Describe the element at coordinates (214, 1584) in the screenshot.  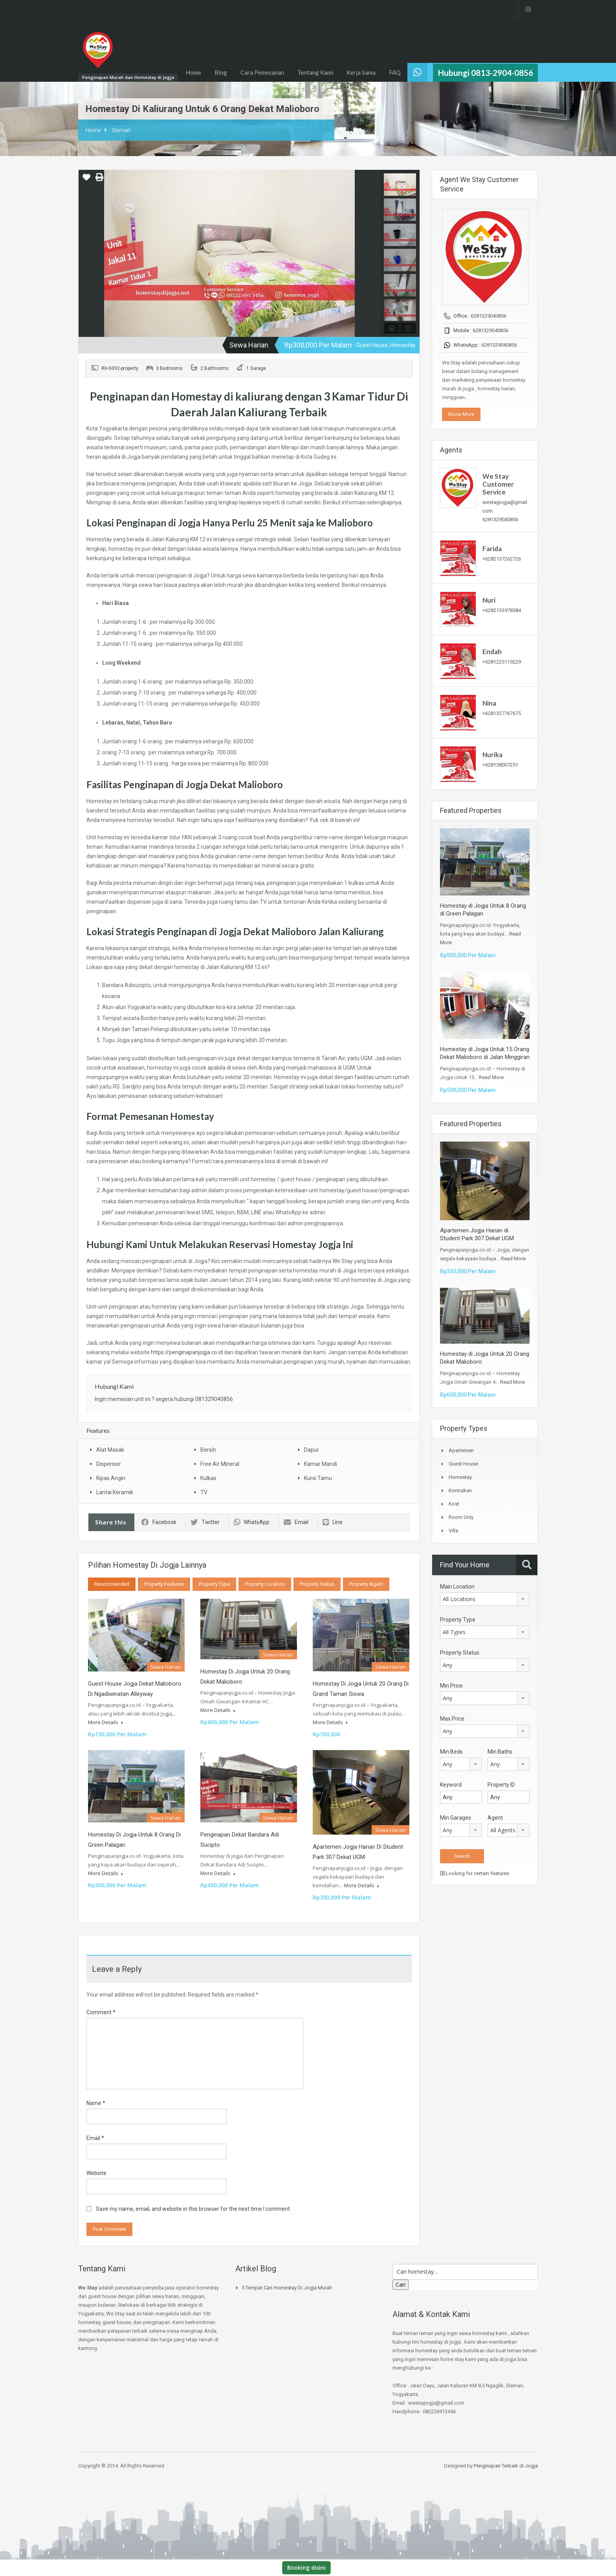
I see `Property Type` at that location.